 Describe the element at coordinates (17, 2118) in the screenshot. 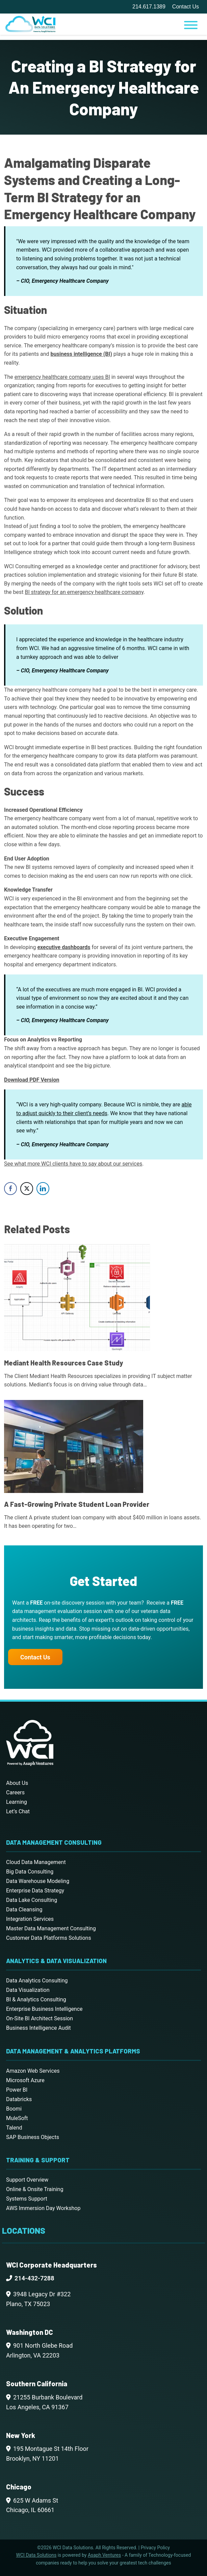

I see `MuleSoft` at that location.